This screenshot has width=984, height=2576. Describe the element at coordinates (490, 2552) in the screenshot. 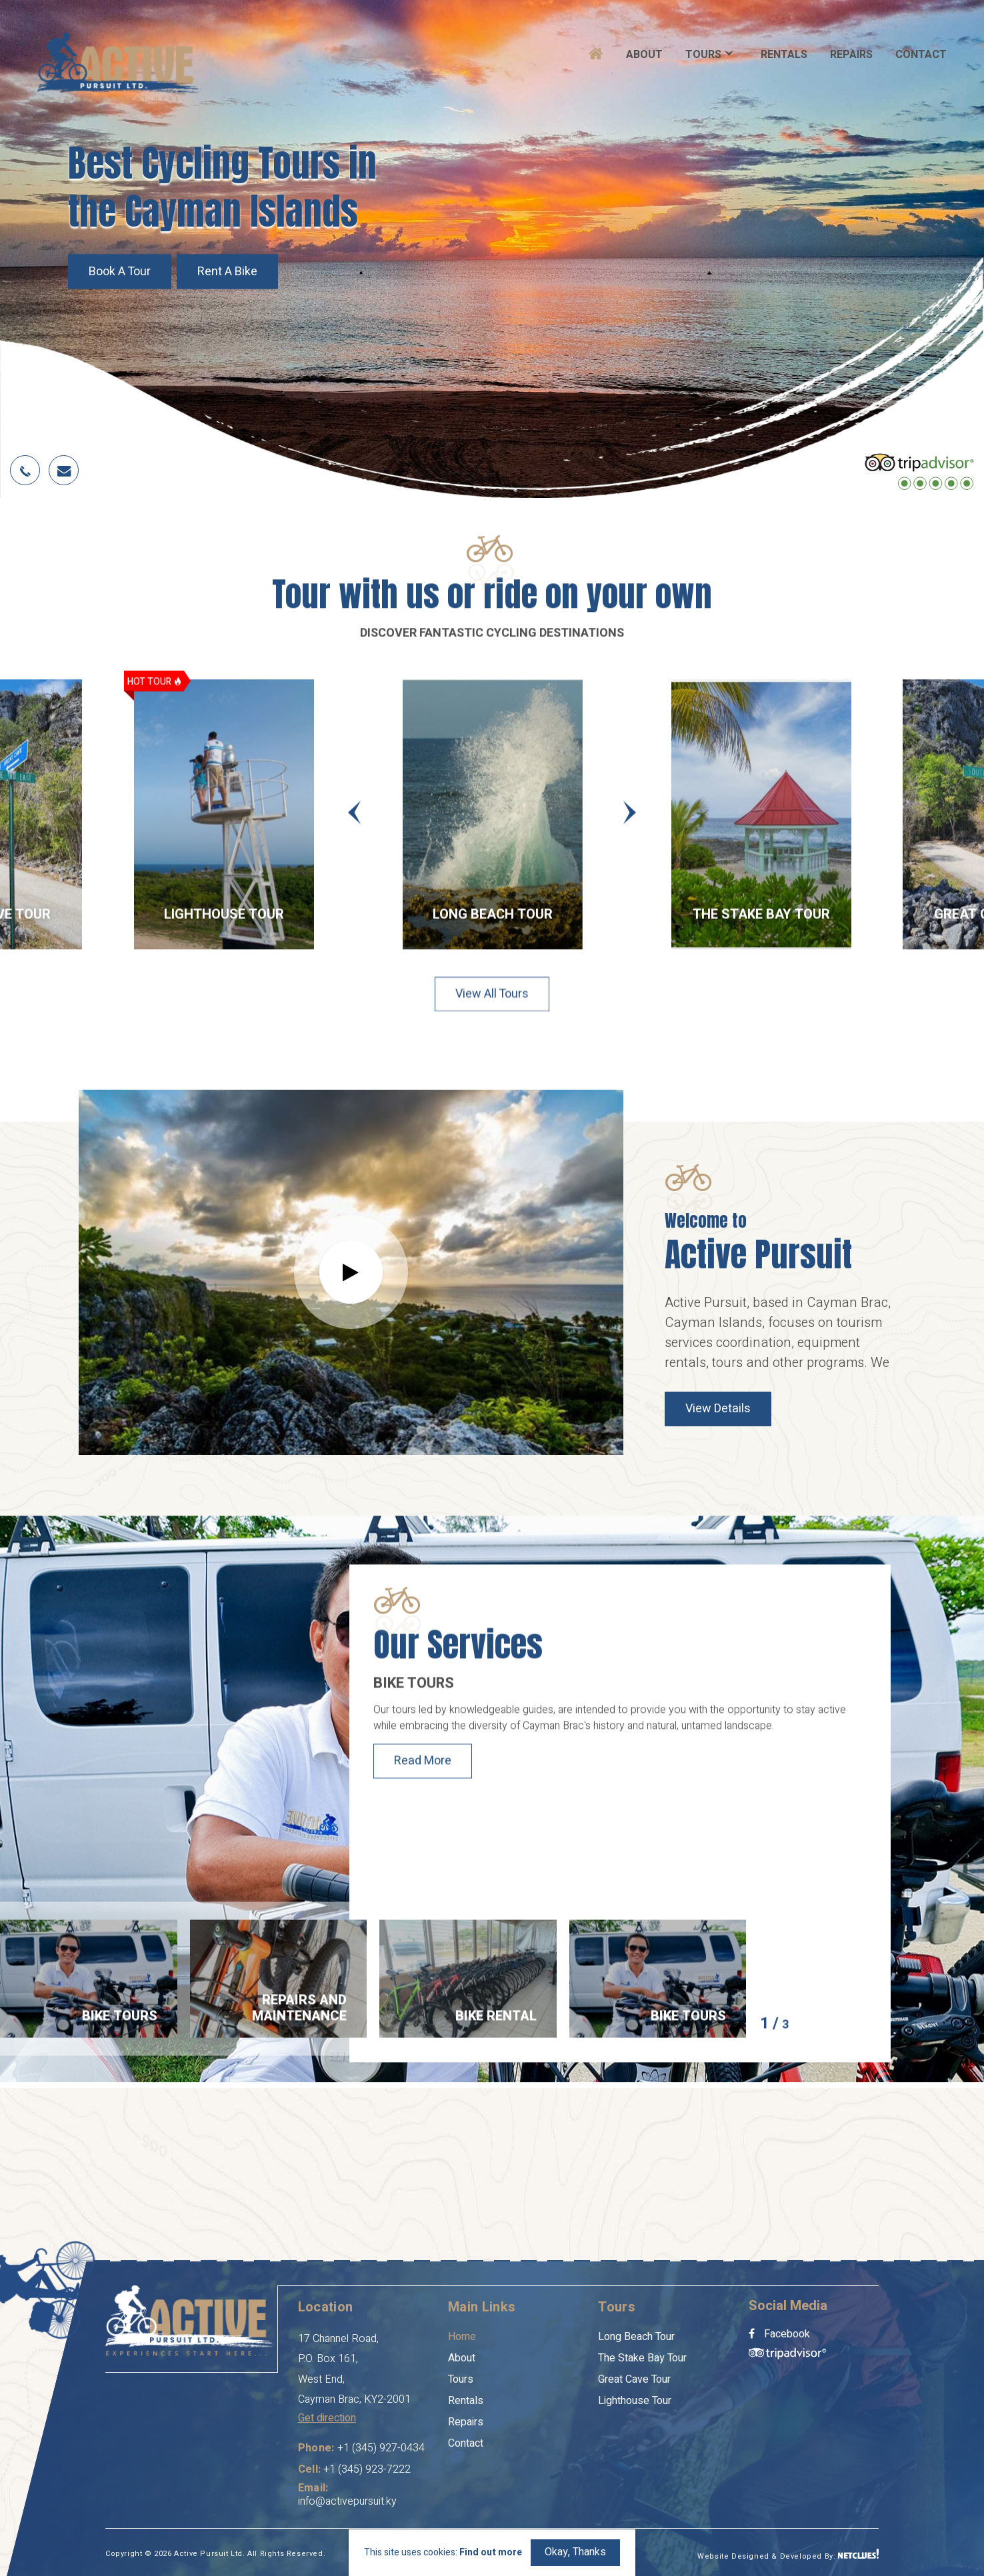

I see `Find out more` at that location.